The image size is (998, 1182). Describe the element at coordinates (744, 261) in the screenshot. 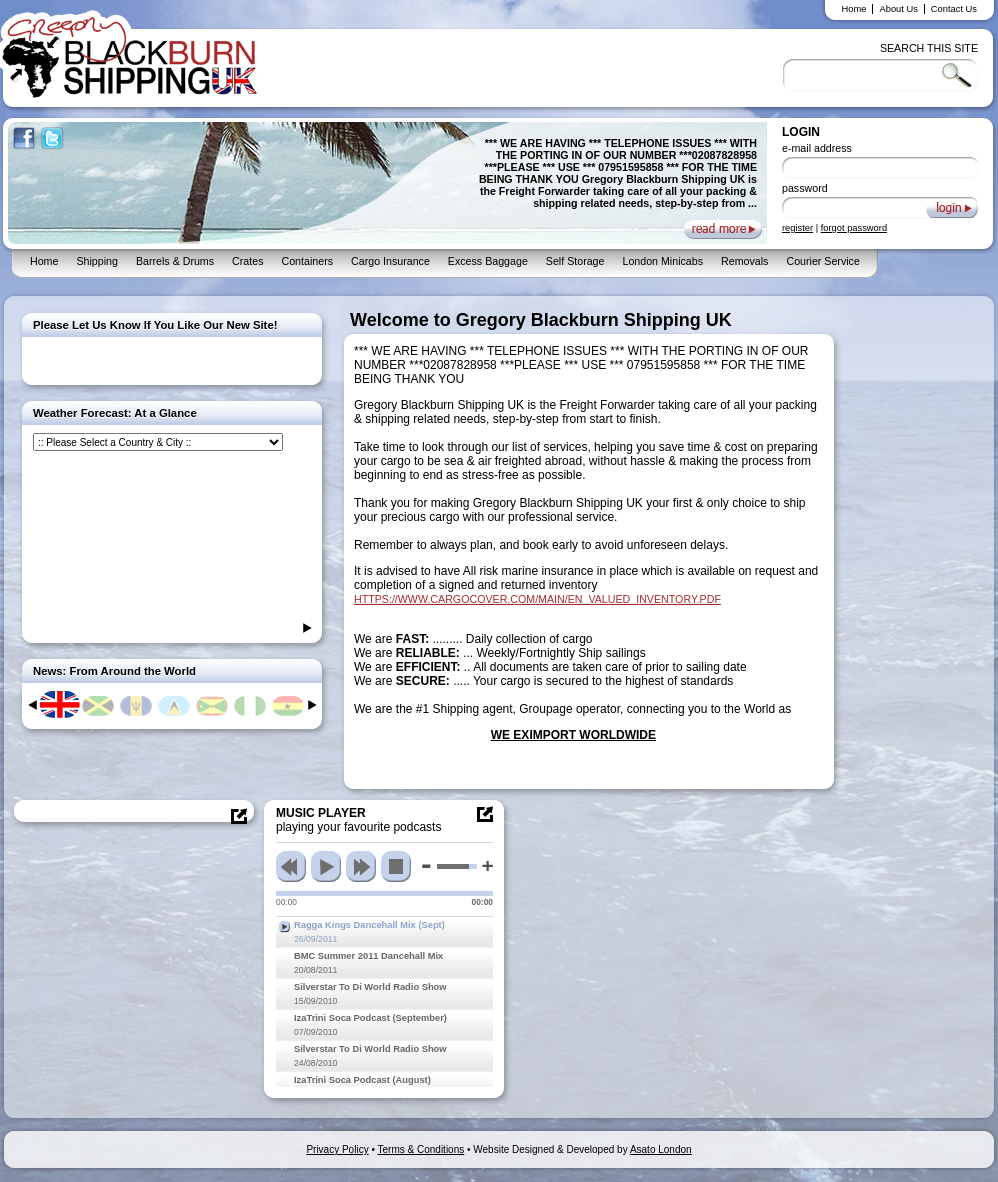

I see `Removals` at that location.